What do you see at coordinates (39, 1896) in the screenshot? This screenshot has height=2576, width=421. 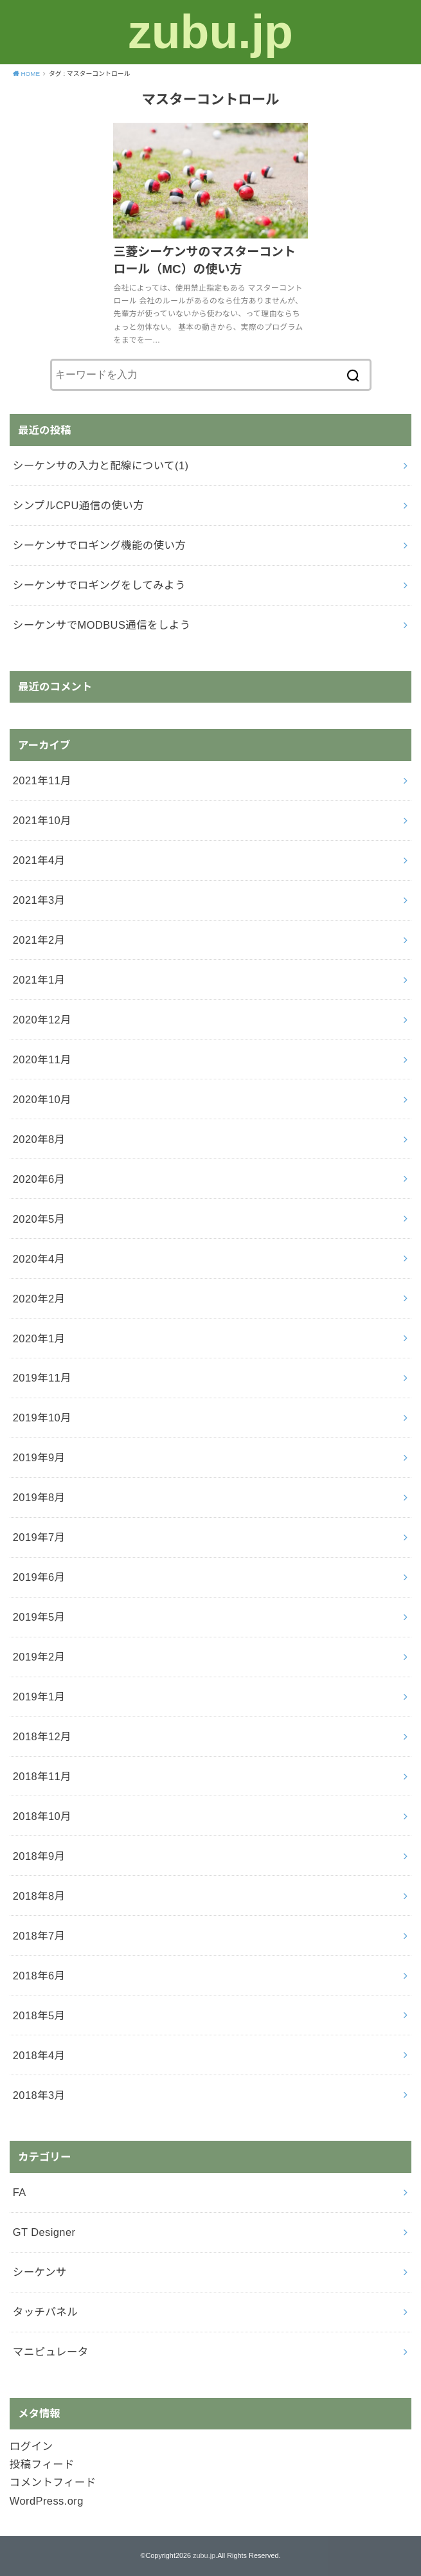 I see `2018年8月` at bounding box center [39, 1896].